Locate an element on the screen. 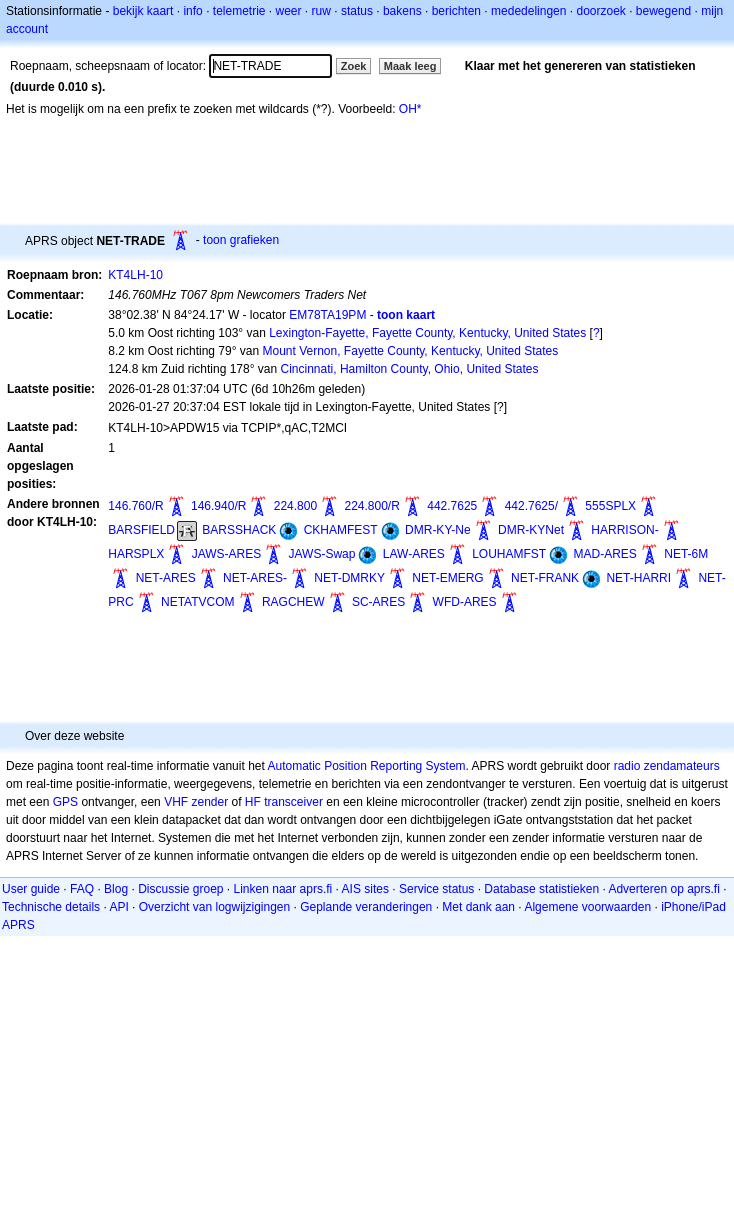  Maak leeg is located at coordinates (410, 66).